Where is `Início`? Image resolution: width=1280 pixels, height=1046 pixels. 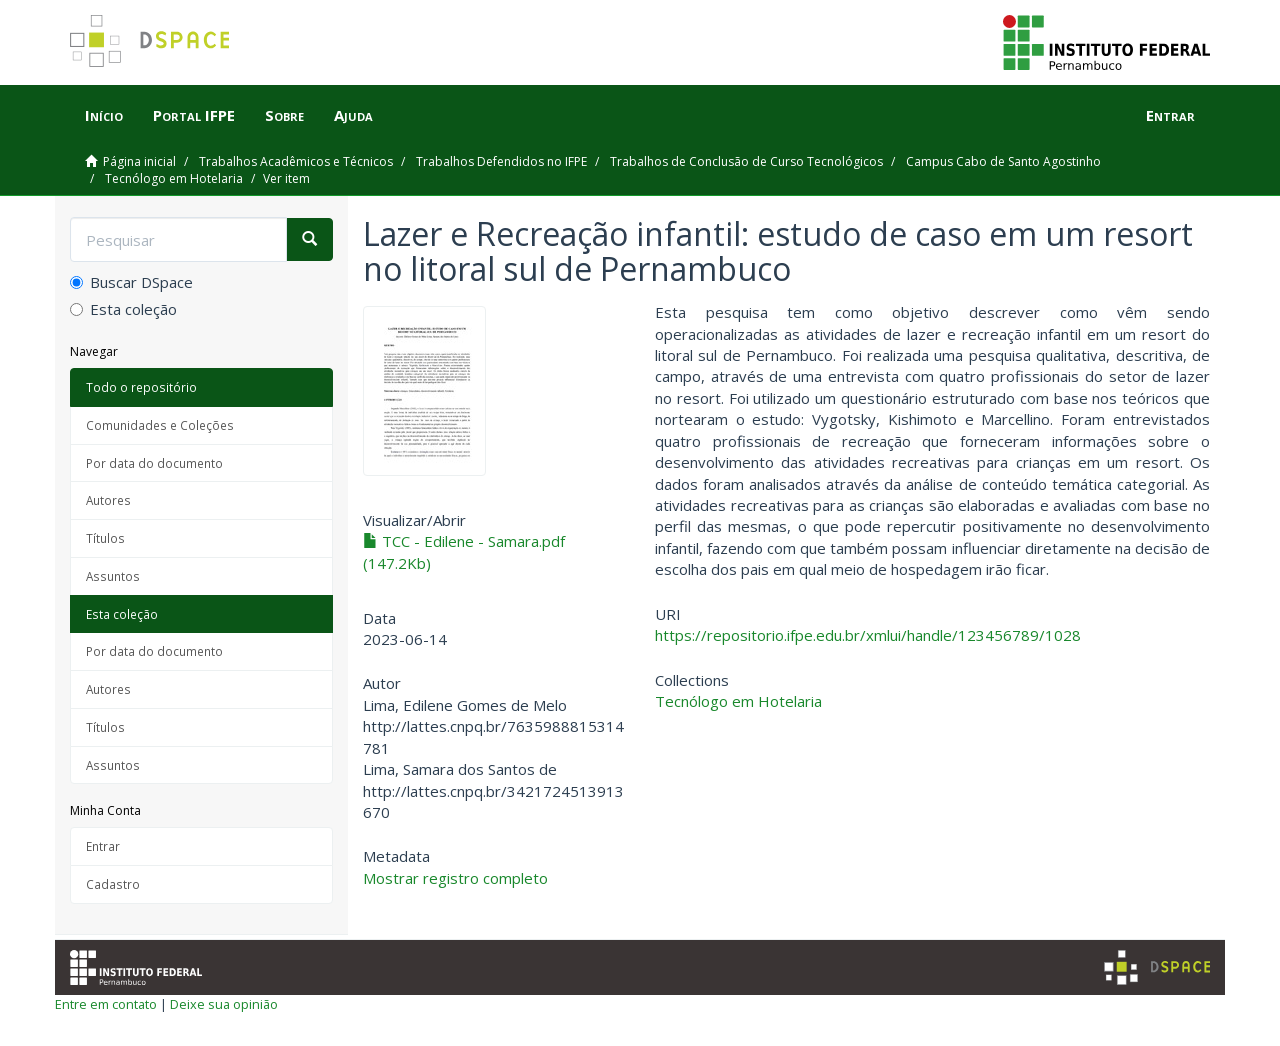
Início is located at coordinates (104, 115).